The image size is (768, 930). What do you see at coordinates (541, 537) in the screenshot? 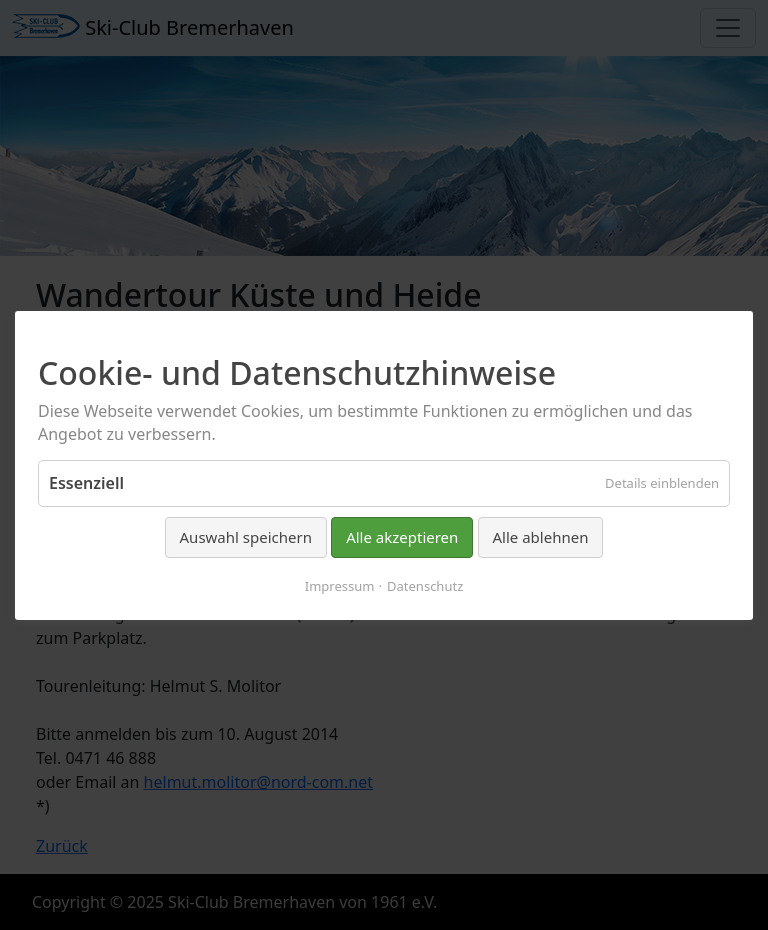
I see `Alle ablehnen` at bounding box center [541, 537].